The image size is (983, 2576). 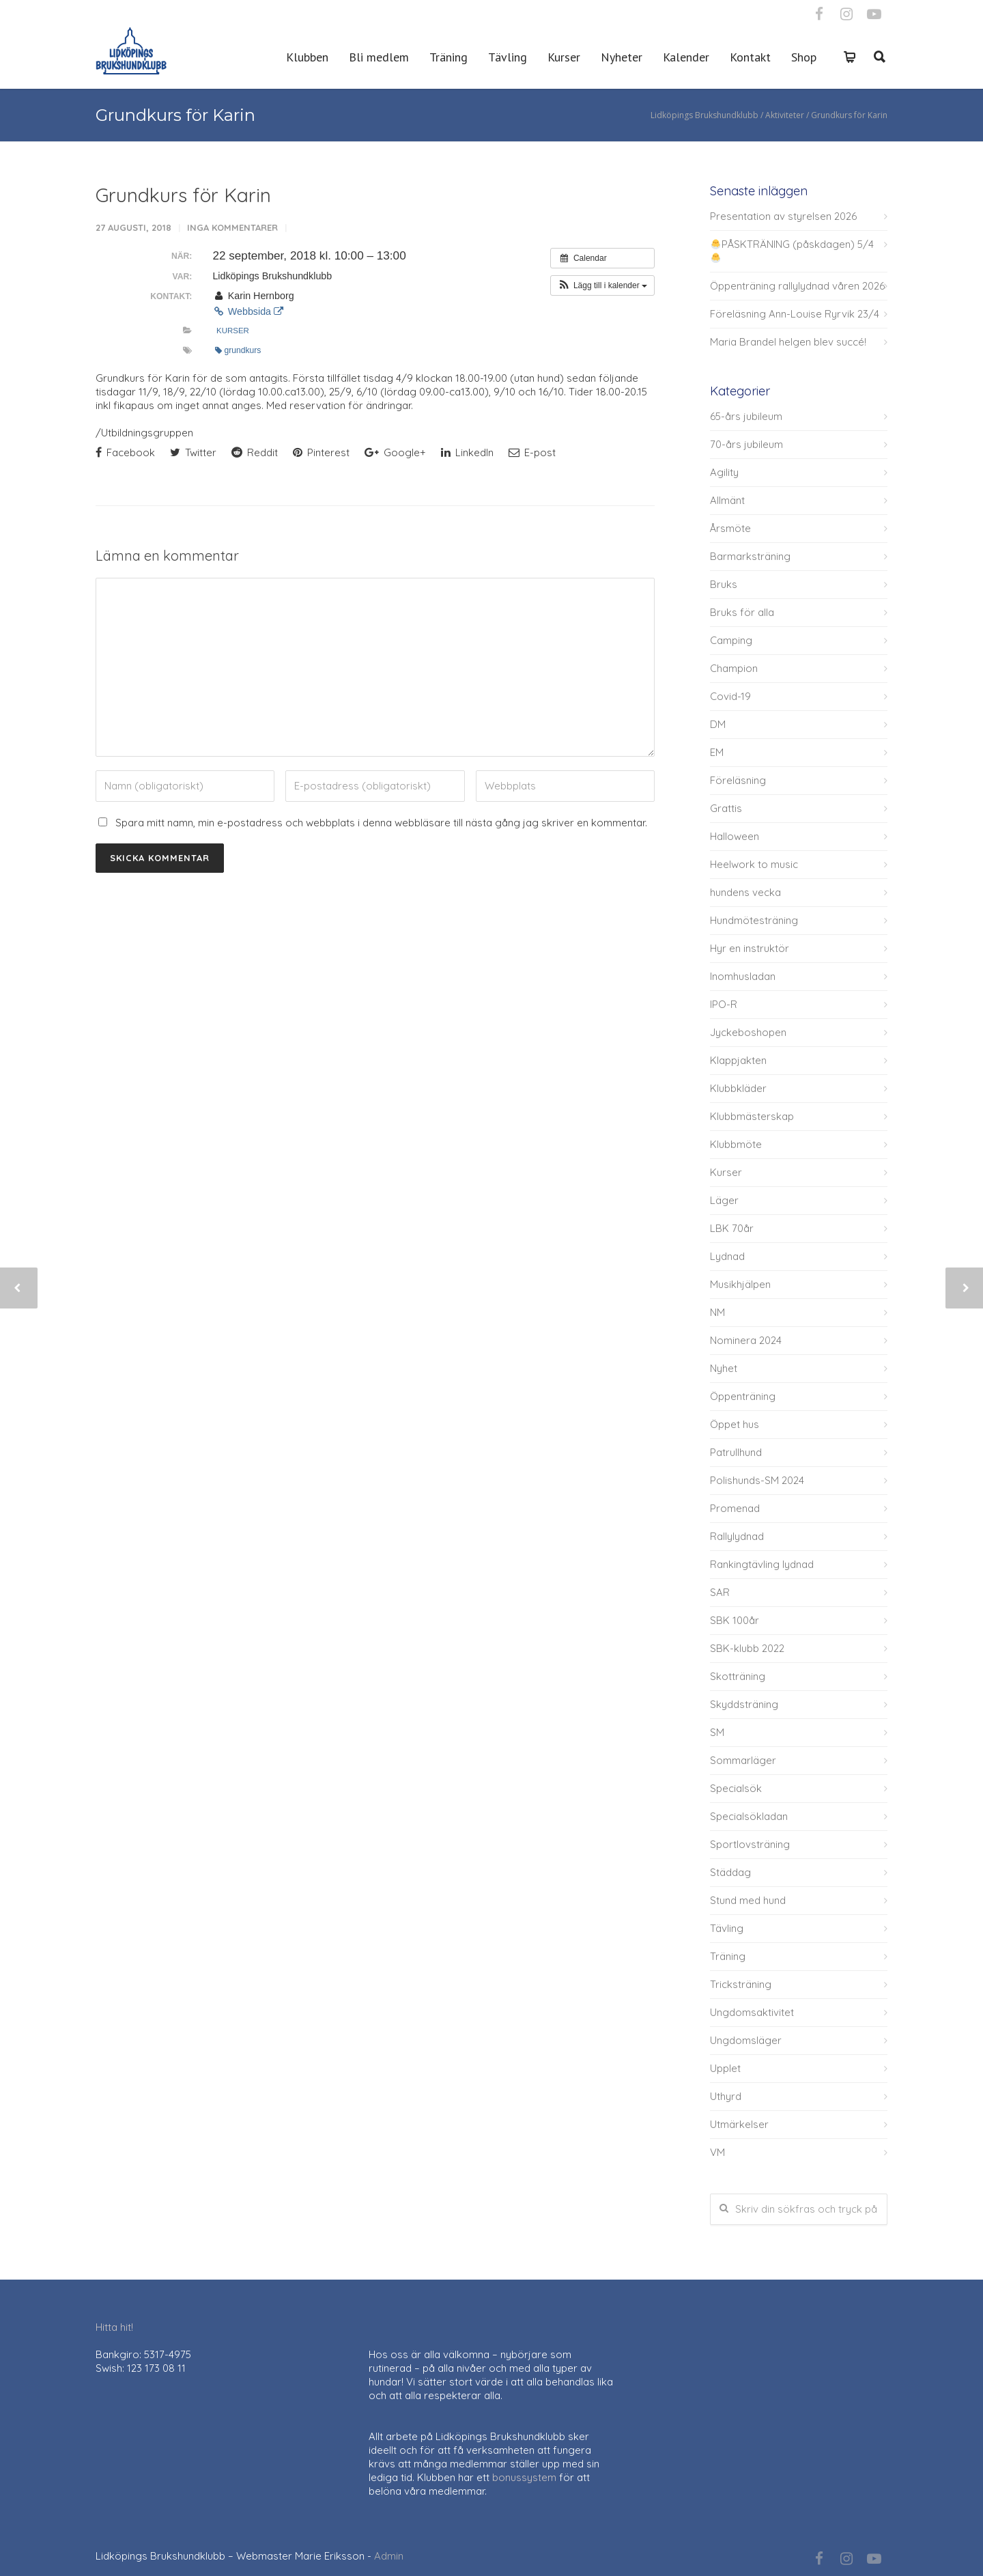 What do you see at coordinates (724, 472) in the screenshot?
I see `Agility` at bounding box center [724, 472].